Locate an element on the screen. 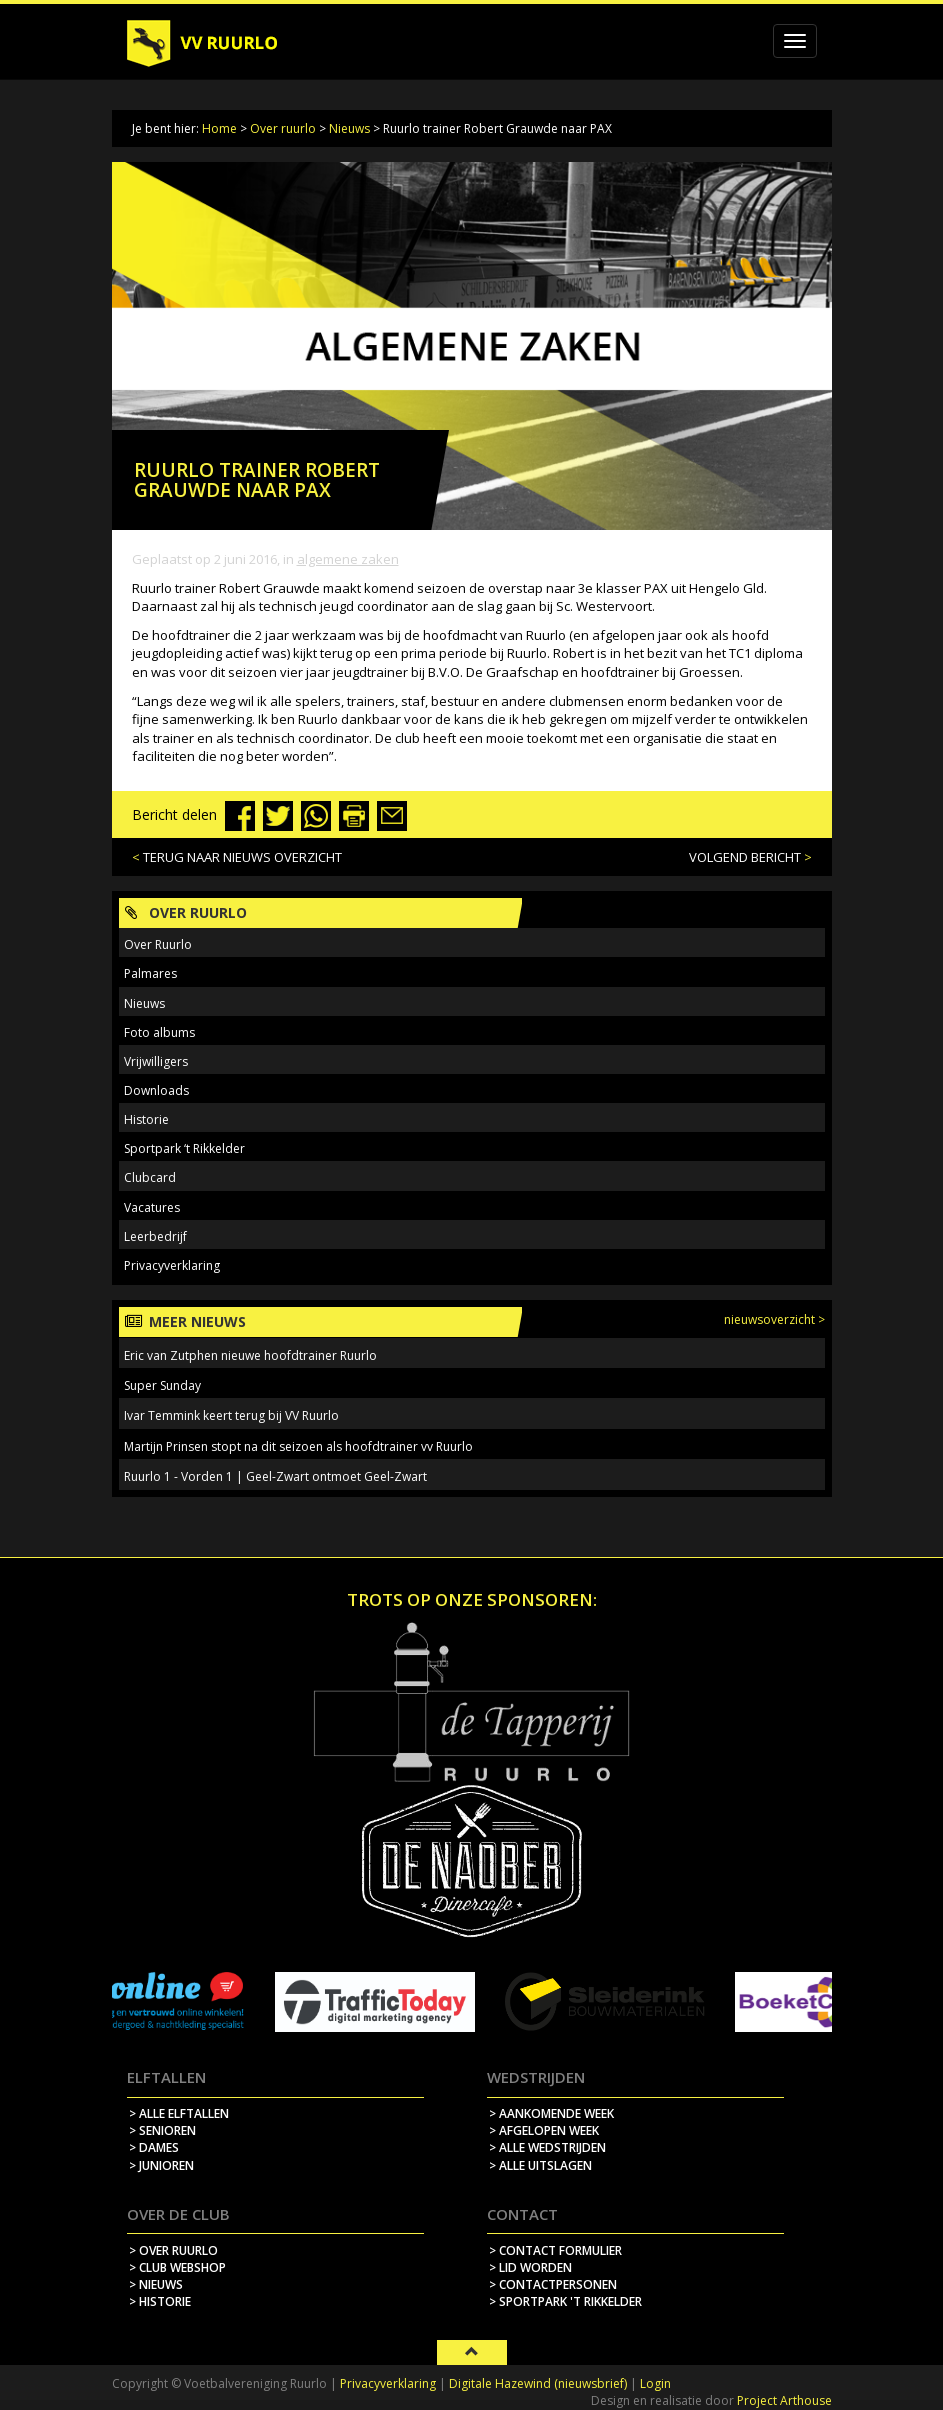 This screenshot has width=943, height=2410. Palmares is located at coordinates (150, 973).